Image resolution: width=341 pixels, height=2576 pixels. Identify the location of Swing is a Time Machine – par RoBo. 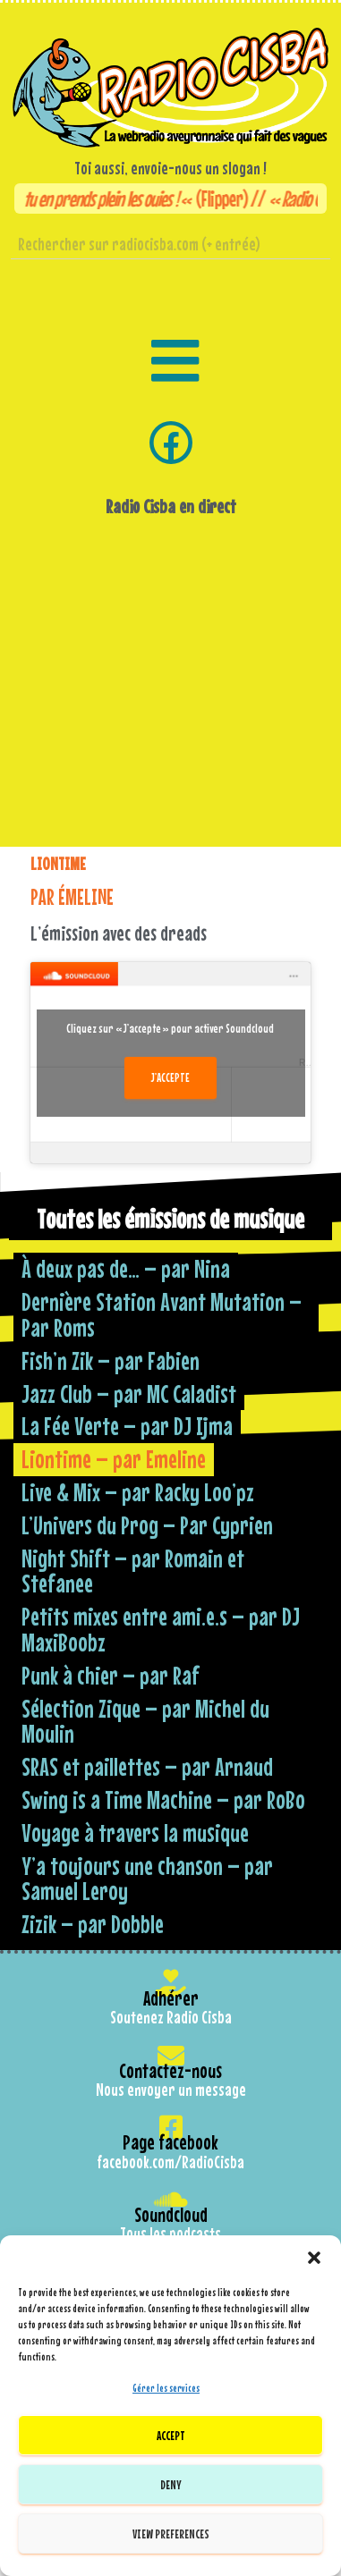
(163, 1799).